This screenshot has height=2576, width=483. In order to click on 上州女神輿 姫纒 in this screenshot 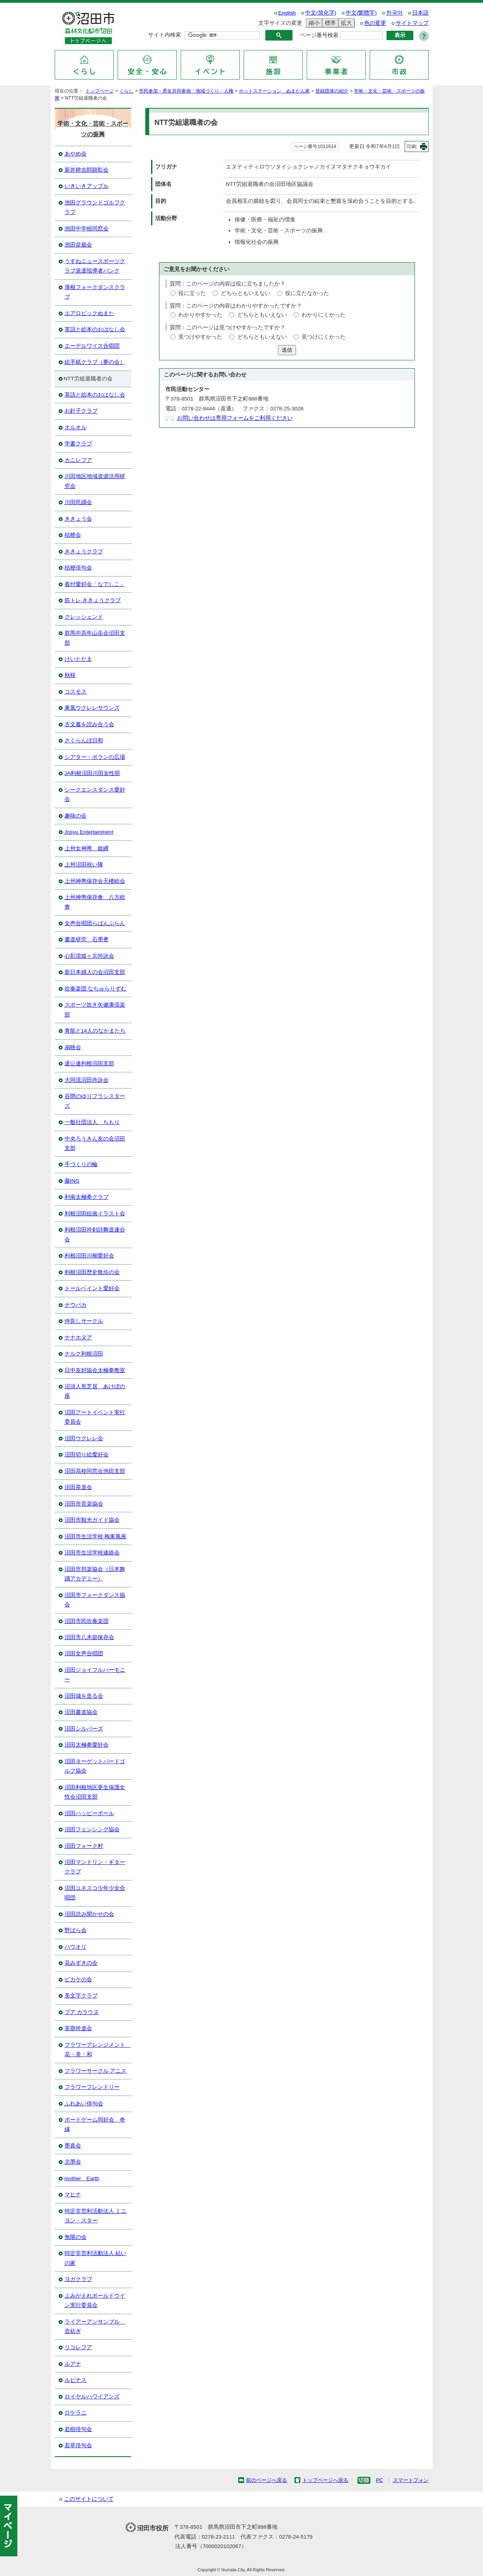, I will do `click(87, 848)`.